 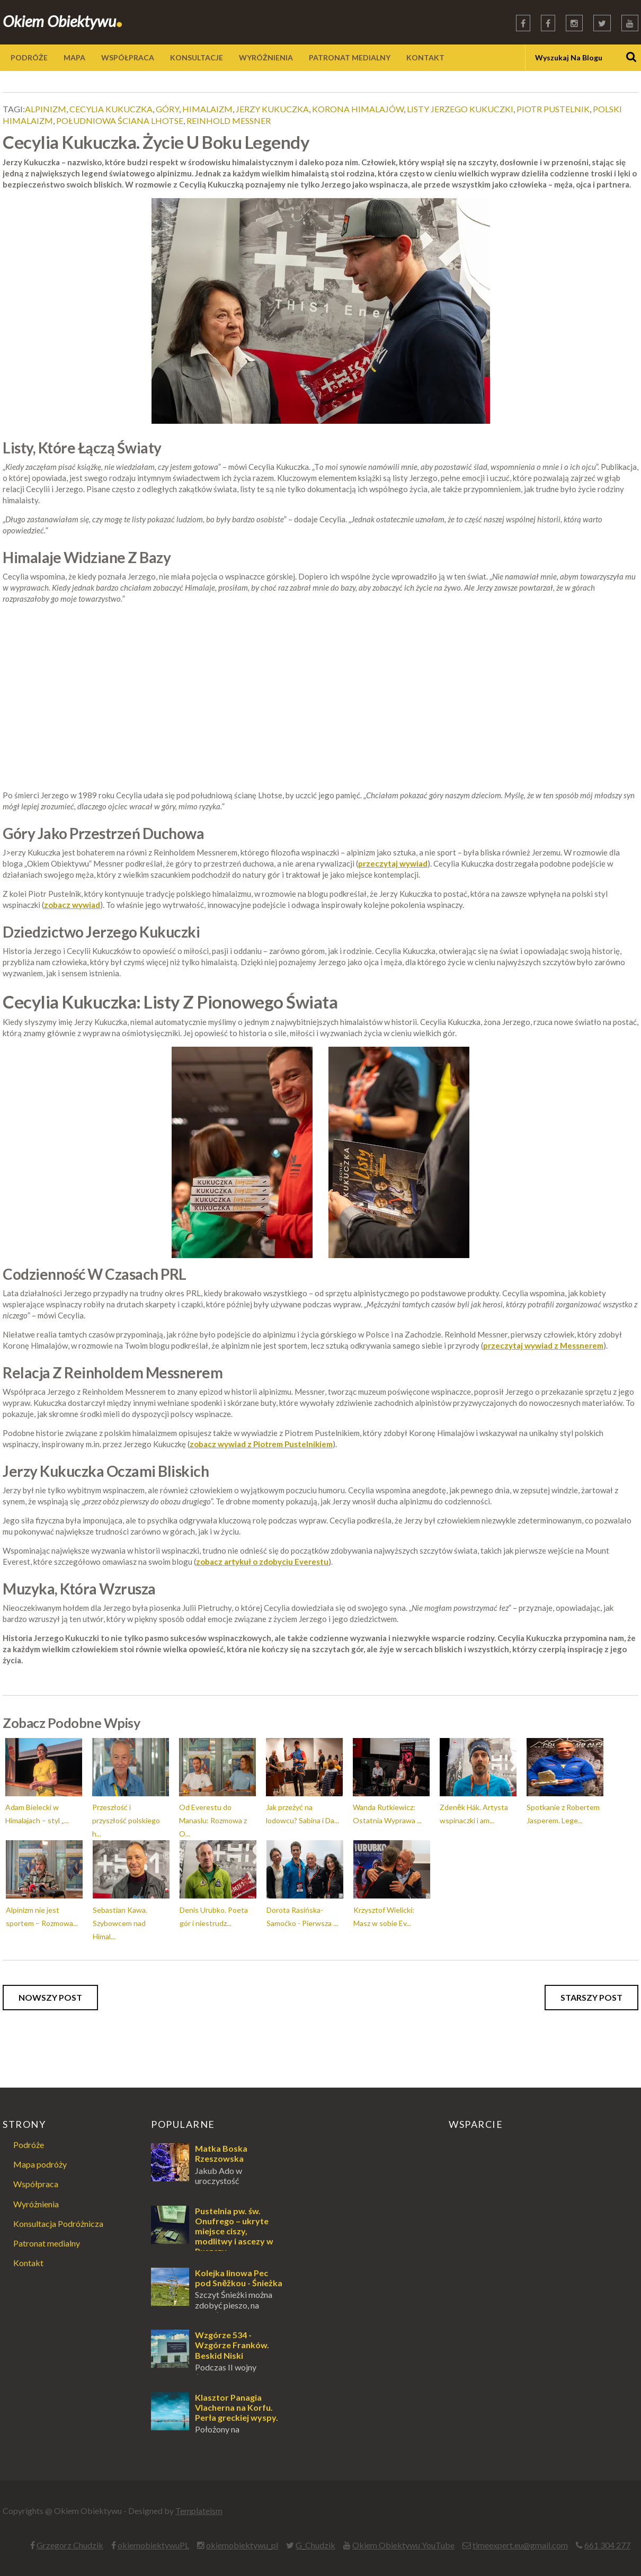 I want to click on korona himalajów, so click(x=358, y=109).